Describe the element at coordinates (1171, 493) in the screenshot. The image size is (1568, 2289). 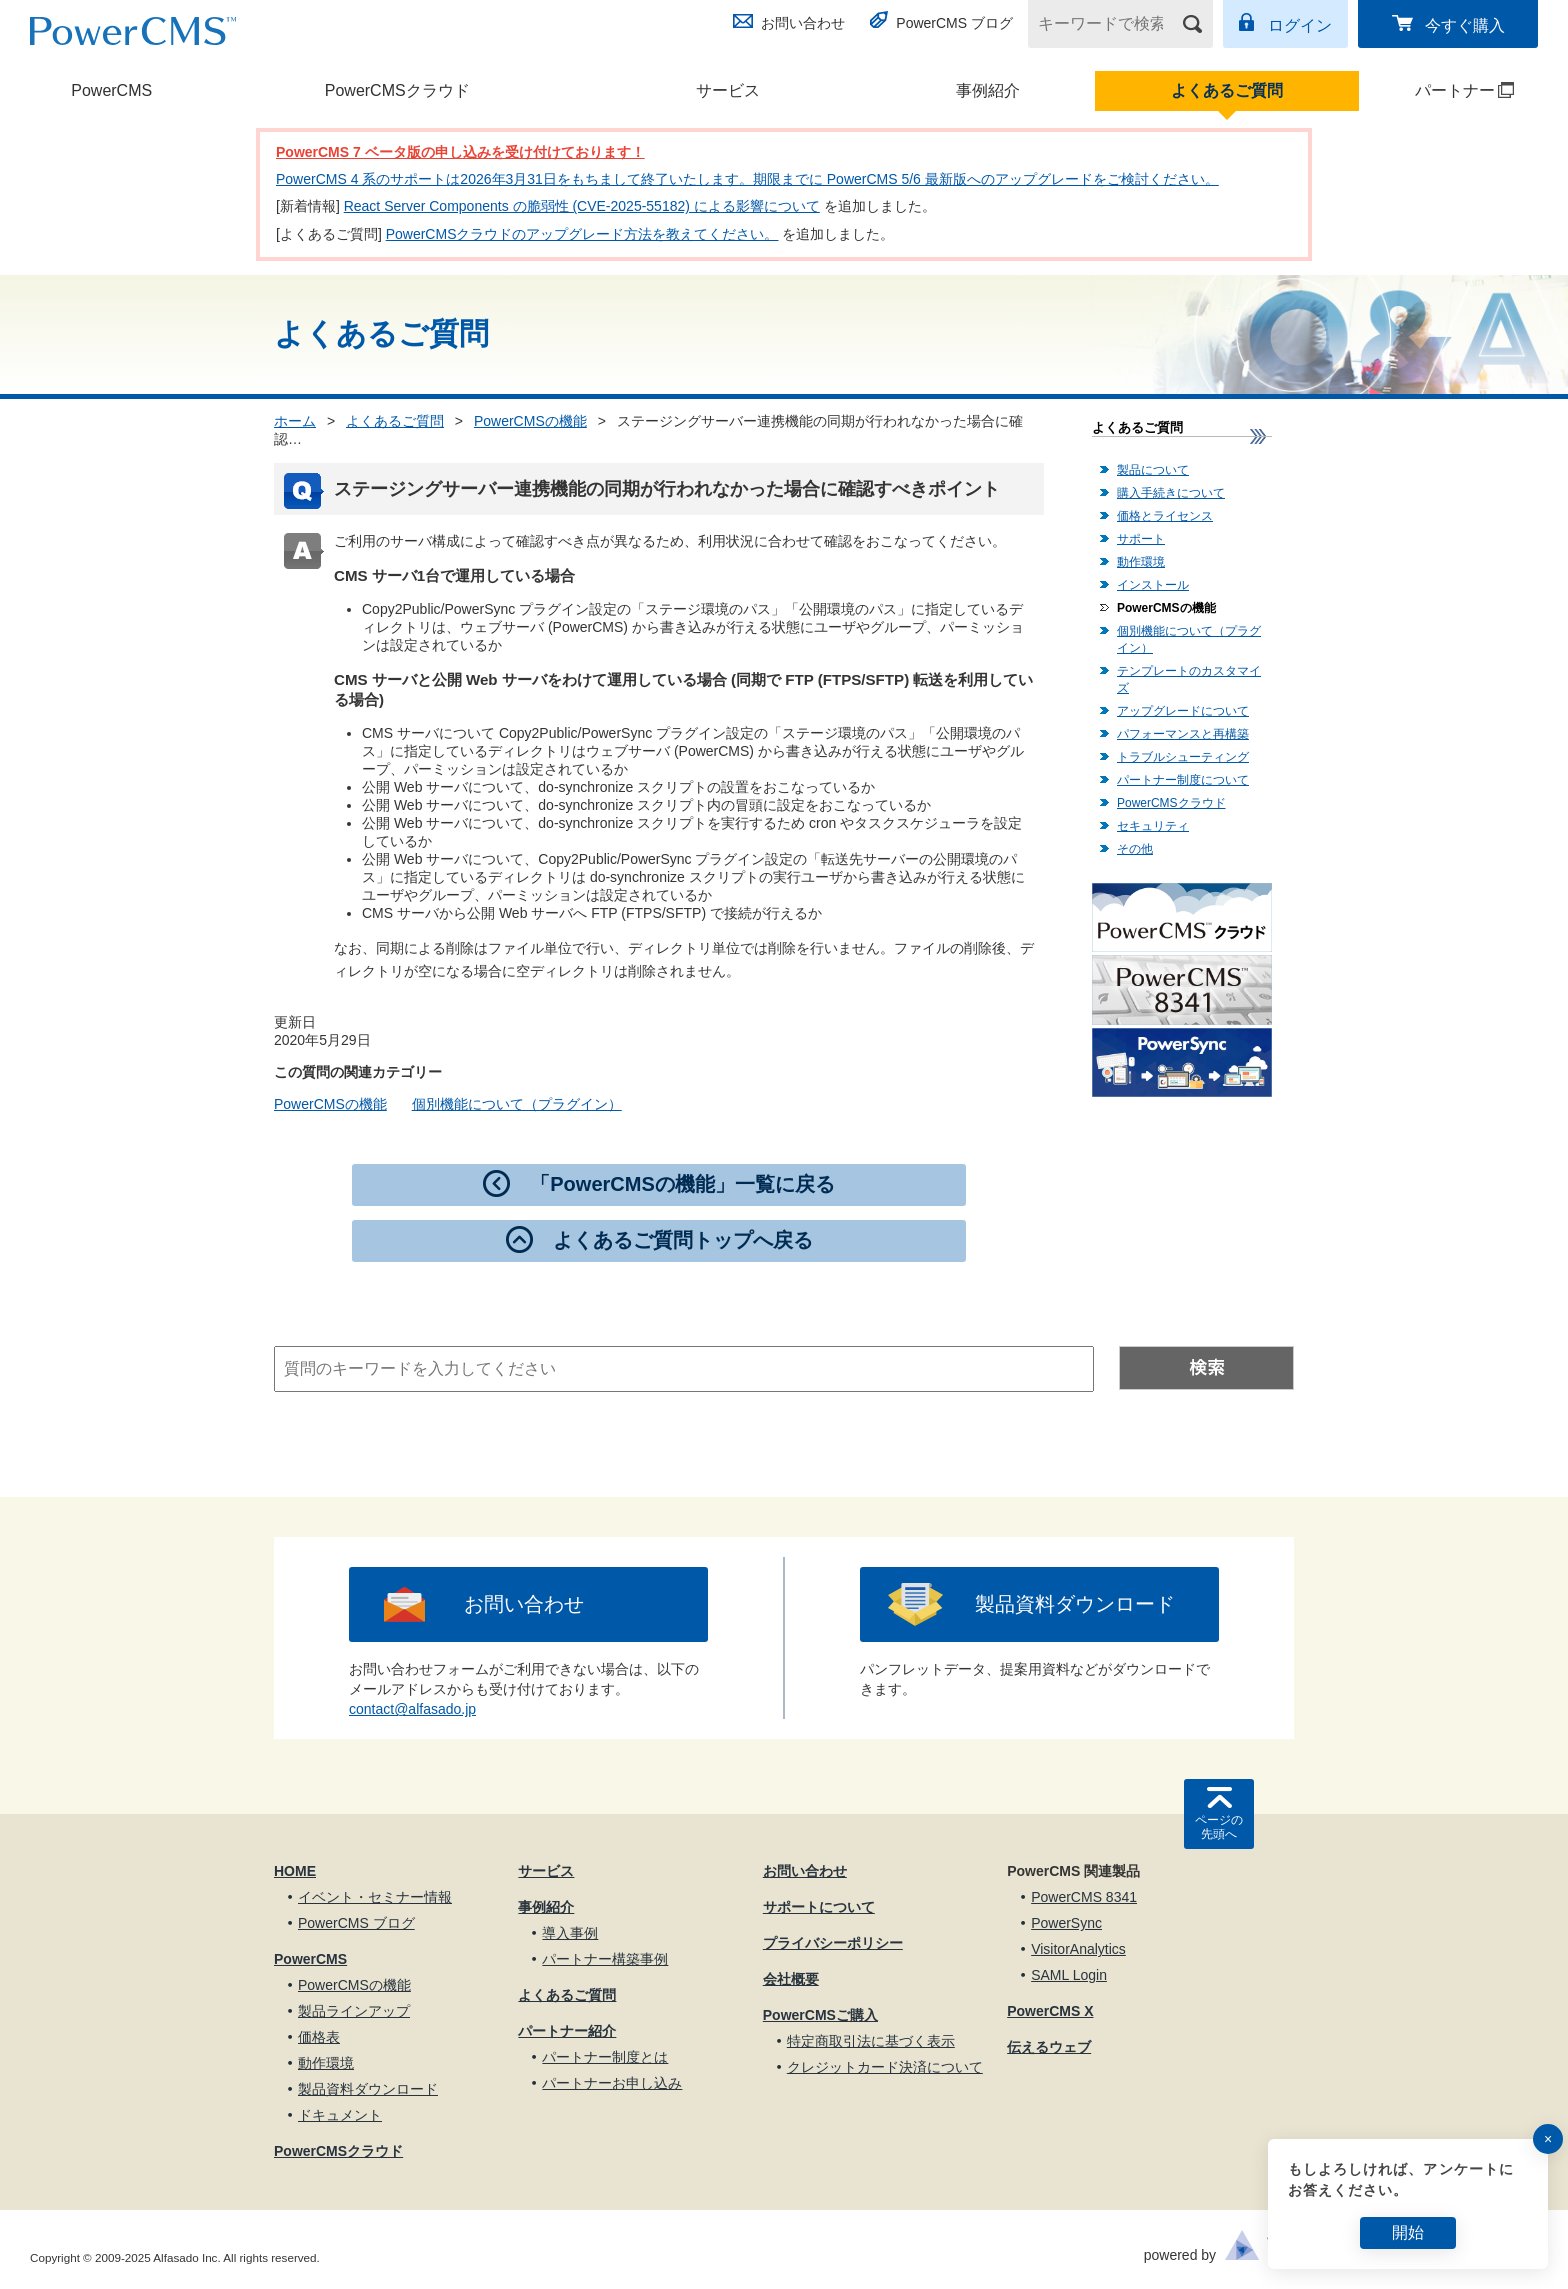
I see `購入手続きについて` at that location.